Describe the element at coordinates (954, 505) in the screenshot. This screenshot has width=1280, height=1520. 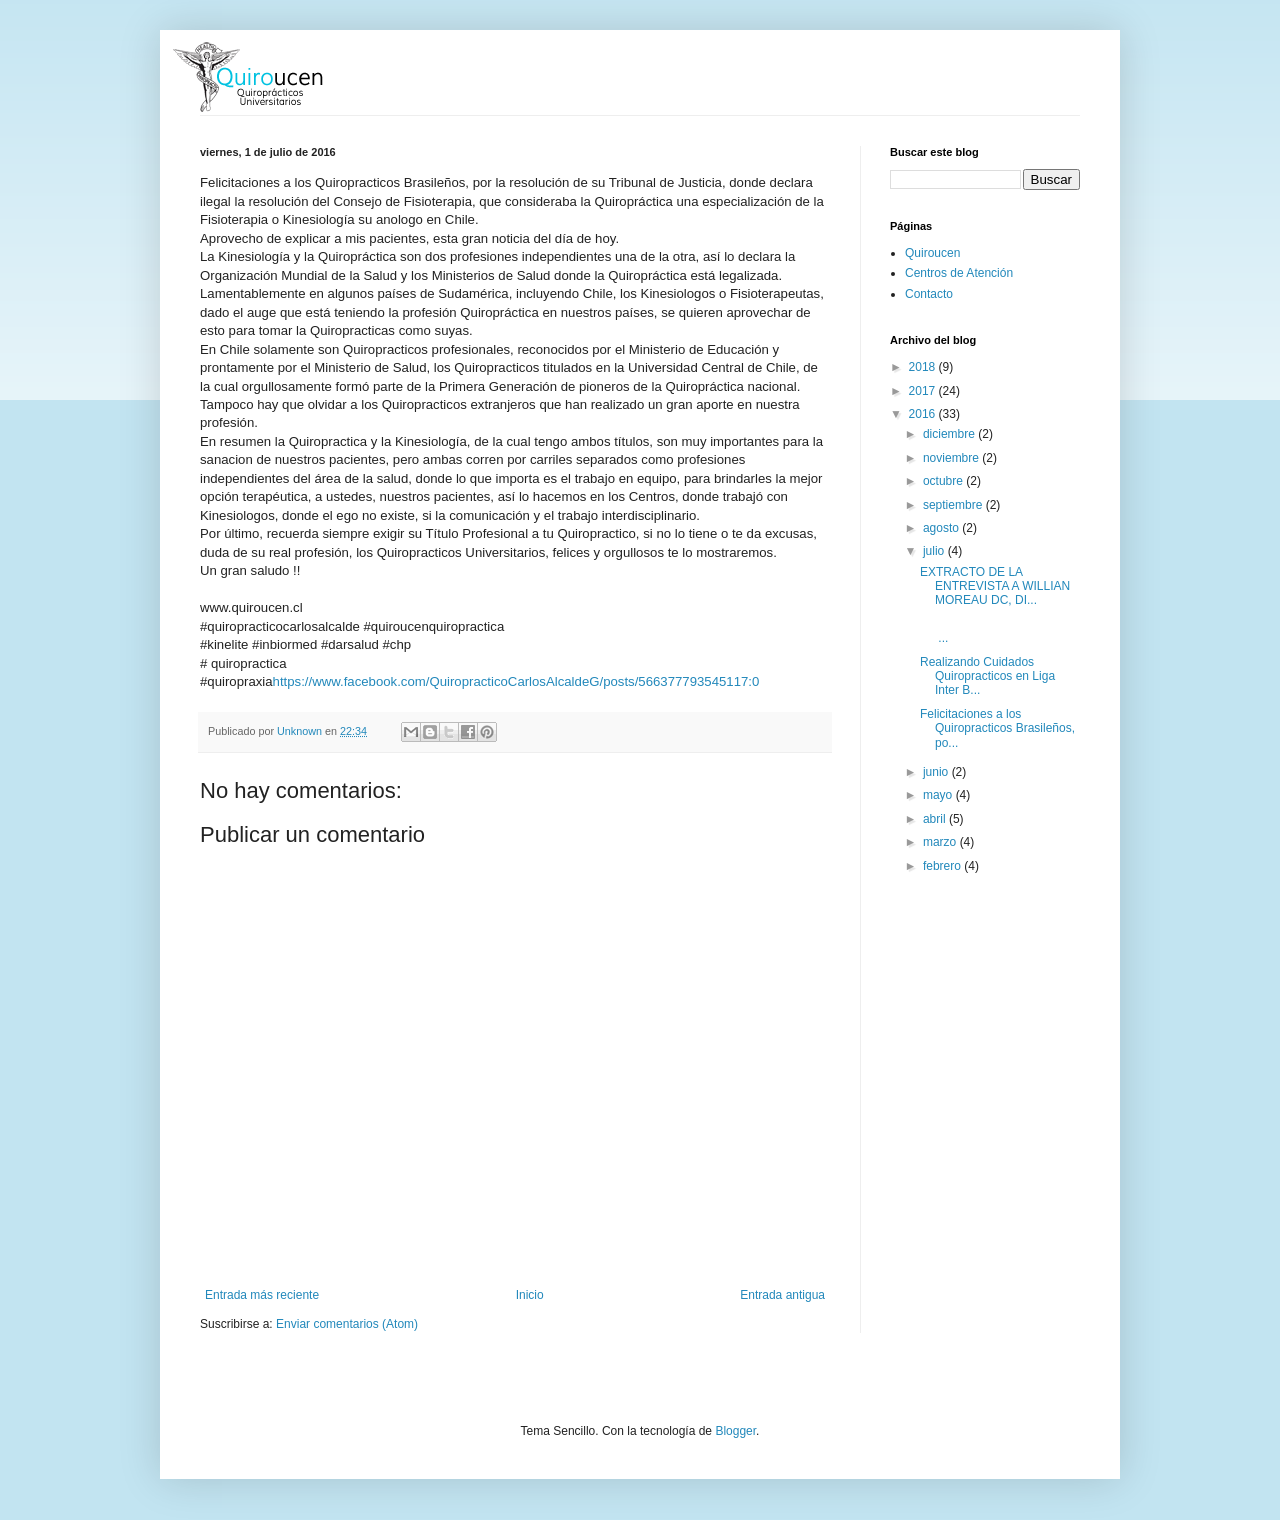
I see `septiembre` at that location.